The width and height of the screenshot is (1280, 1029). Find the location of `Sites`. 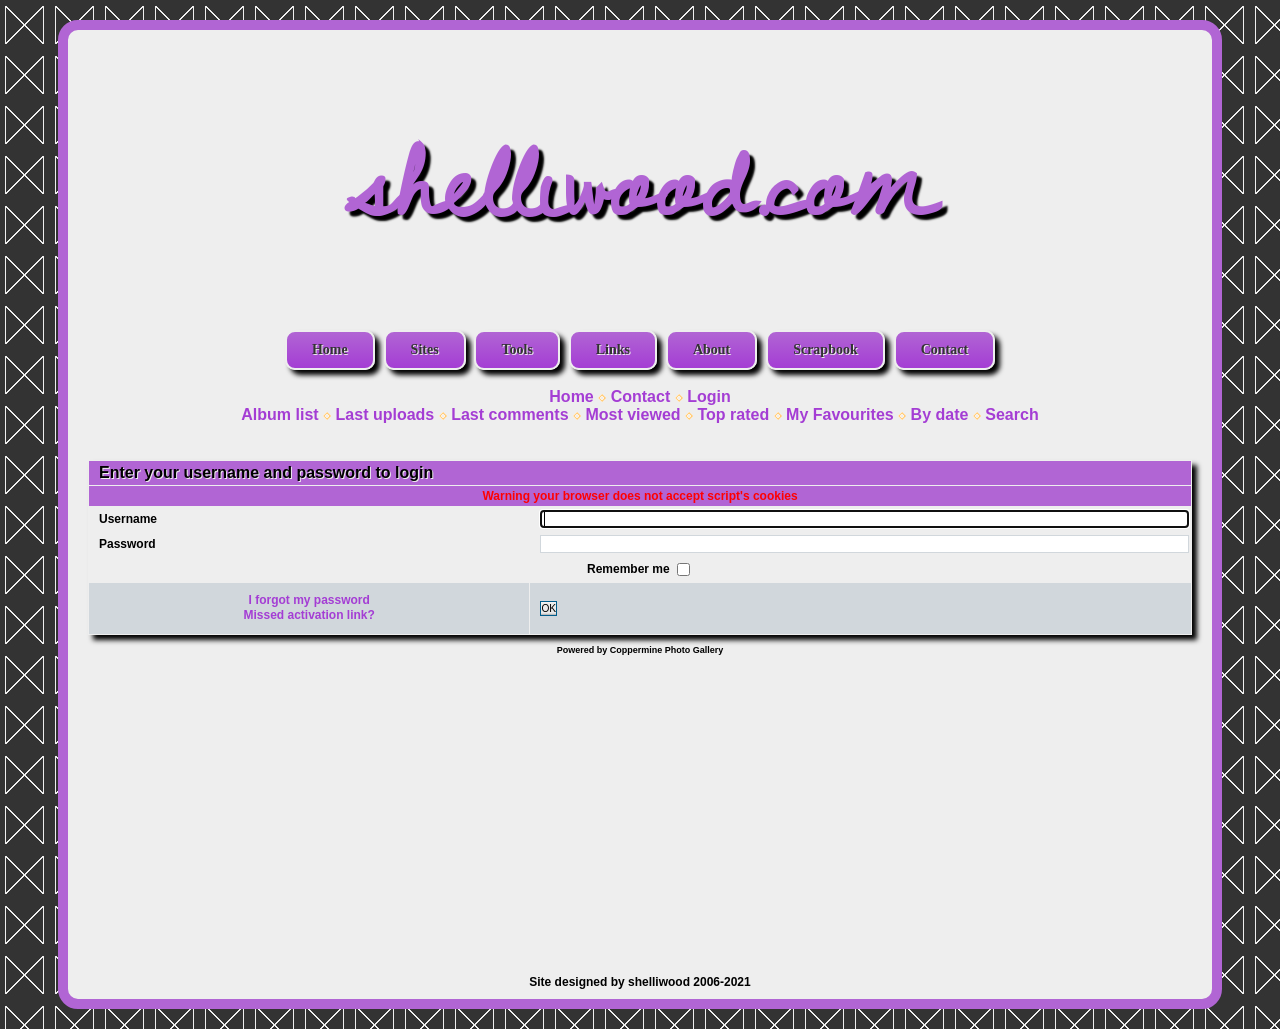

Sites is located at coordinates (425, 349).